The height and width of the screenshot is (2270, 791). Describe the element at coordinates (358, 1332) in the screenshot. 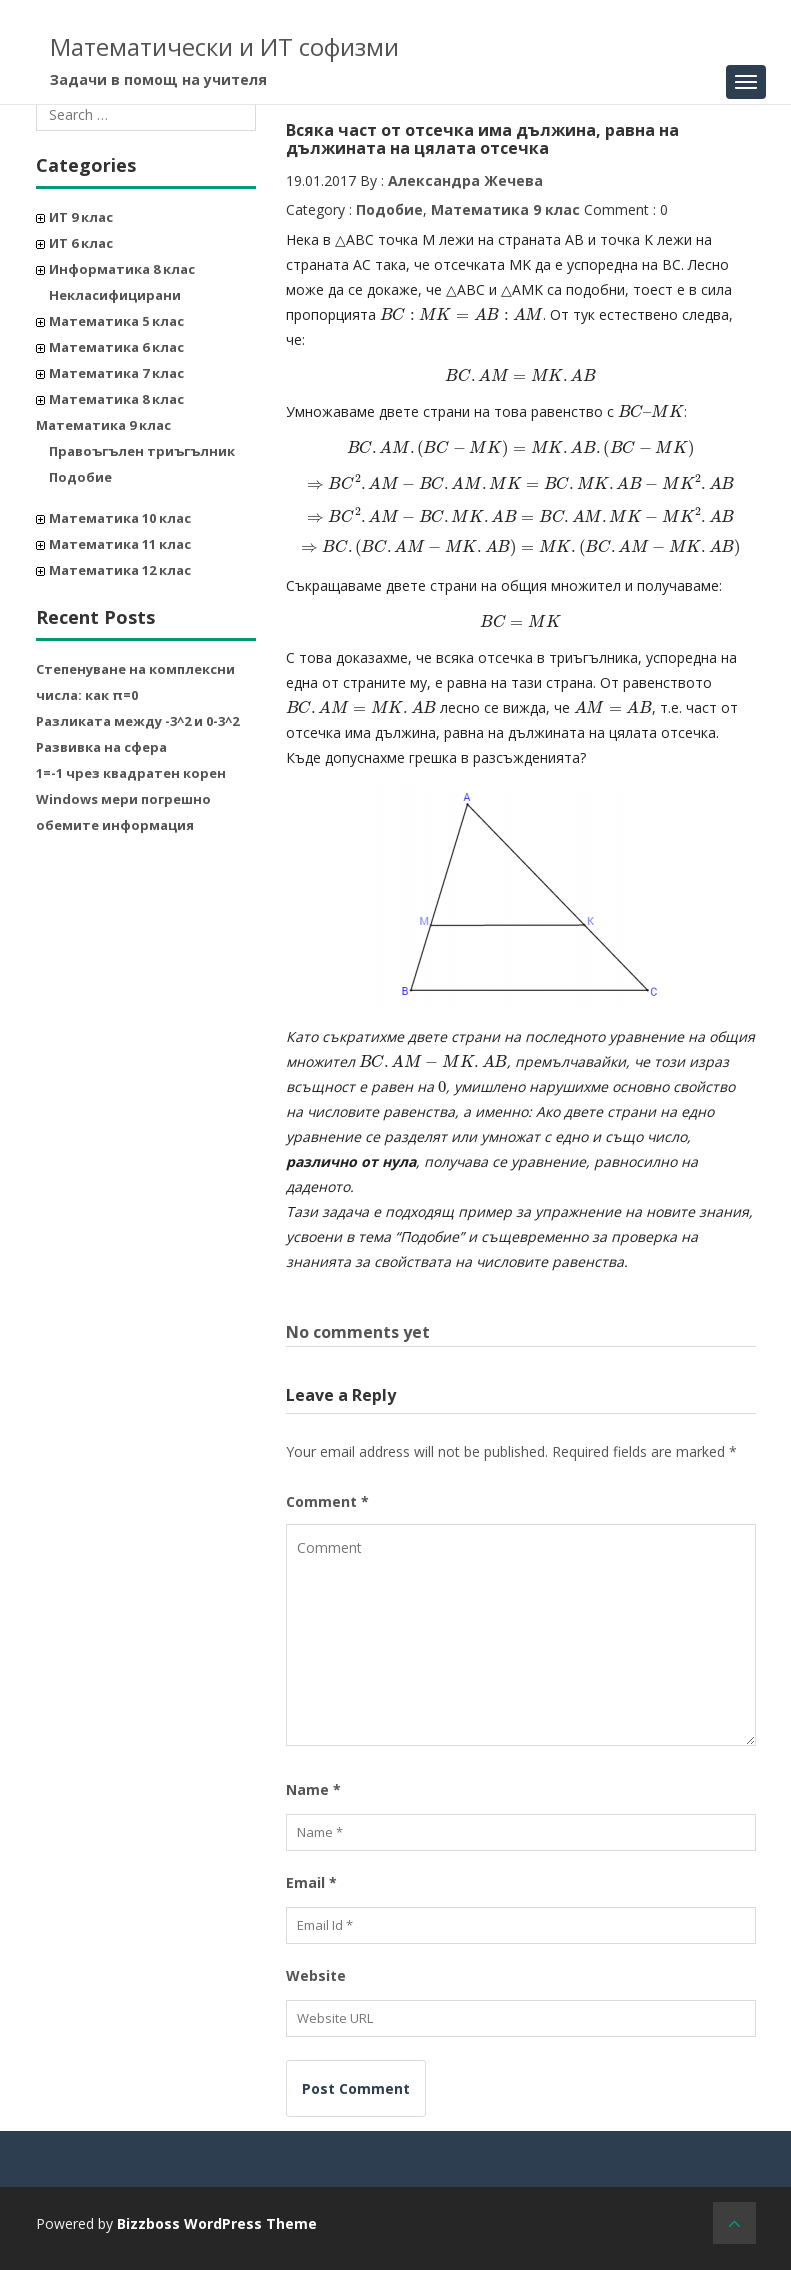

I see `No comments yet` at that location.